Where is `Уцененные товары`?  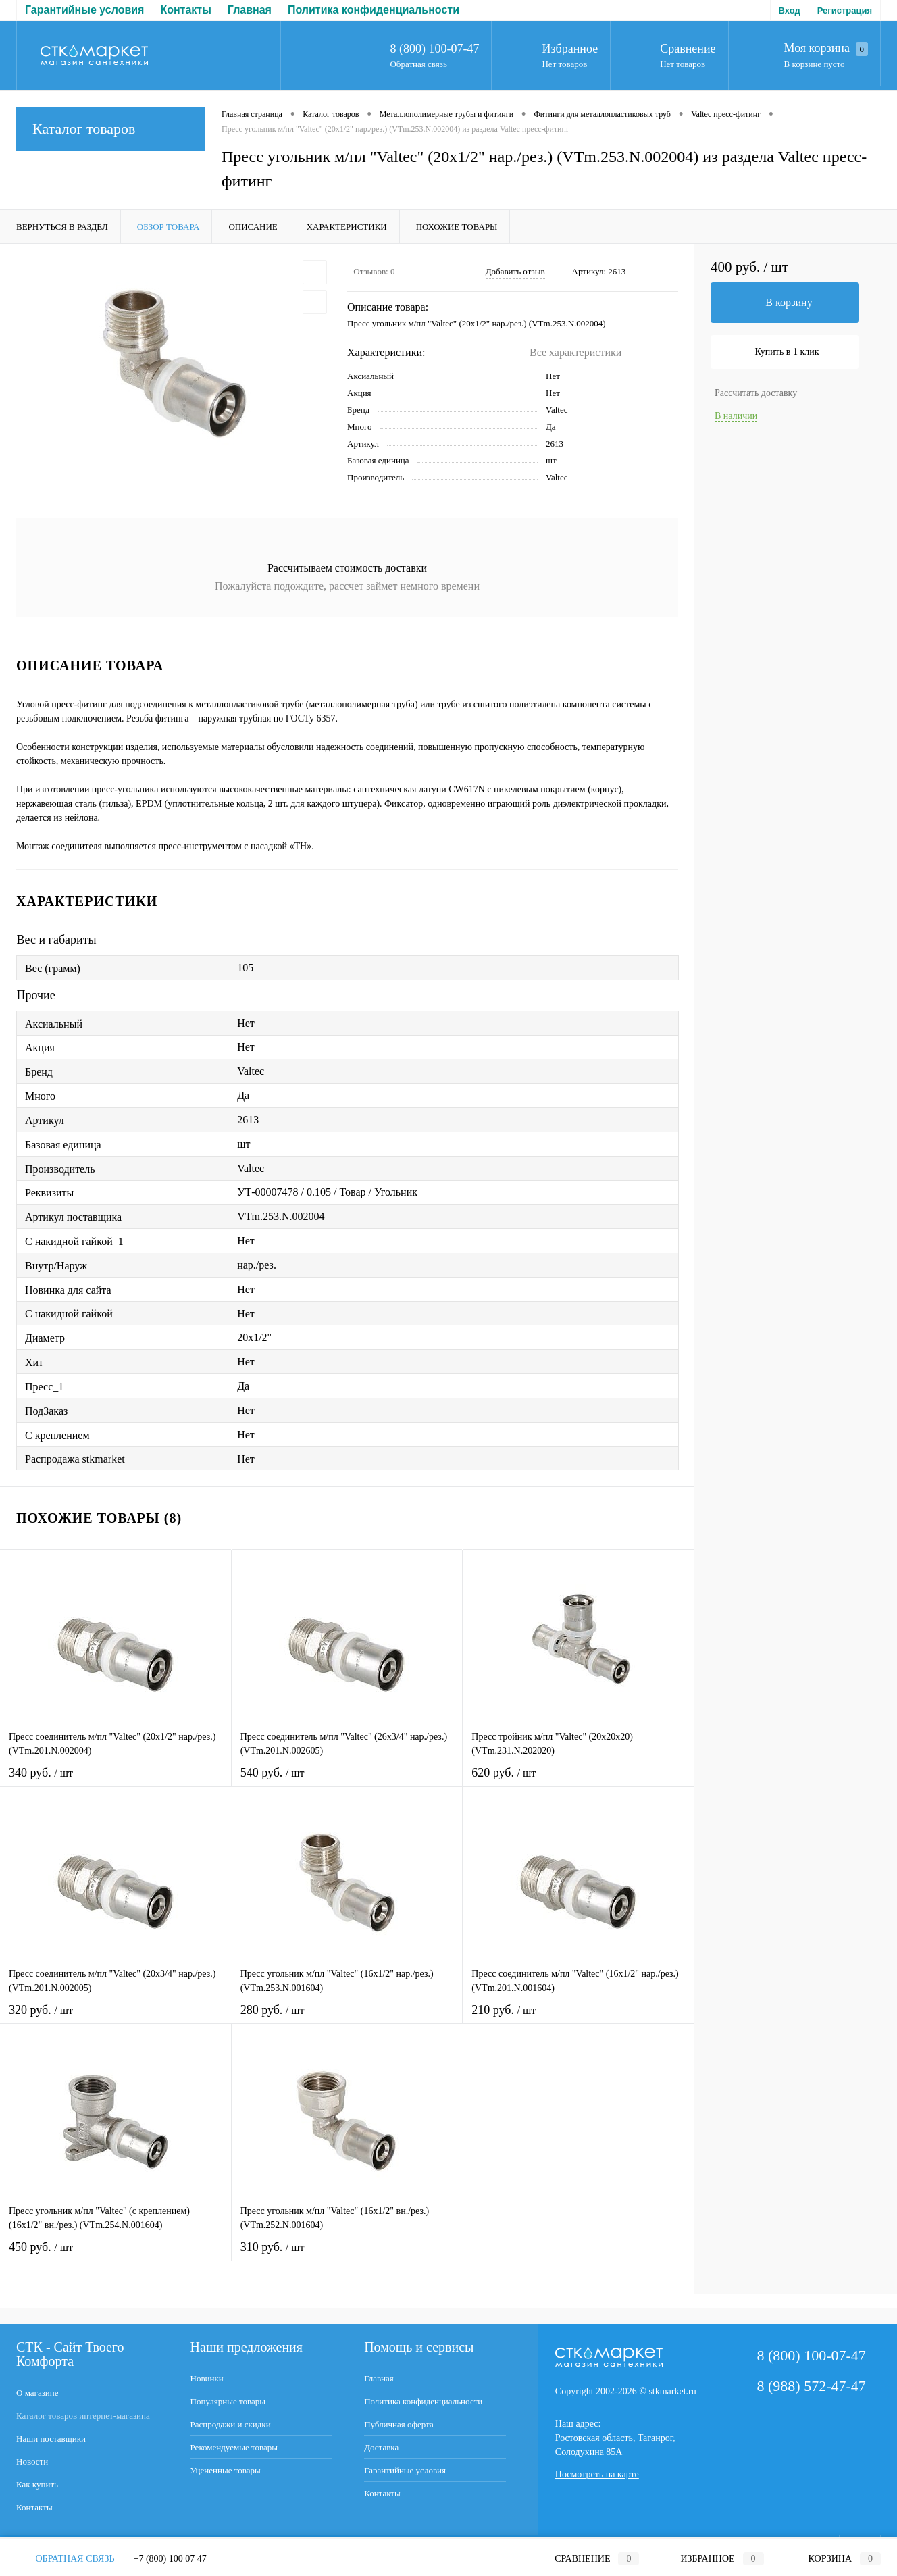
Уцененные товары is located at coordinates (225, 2470).